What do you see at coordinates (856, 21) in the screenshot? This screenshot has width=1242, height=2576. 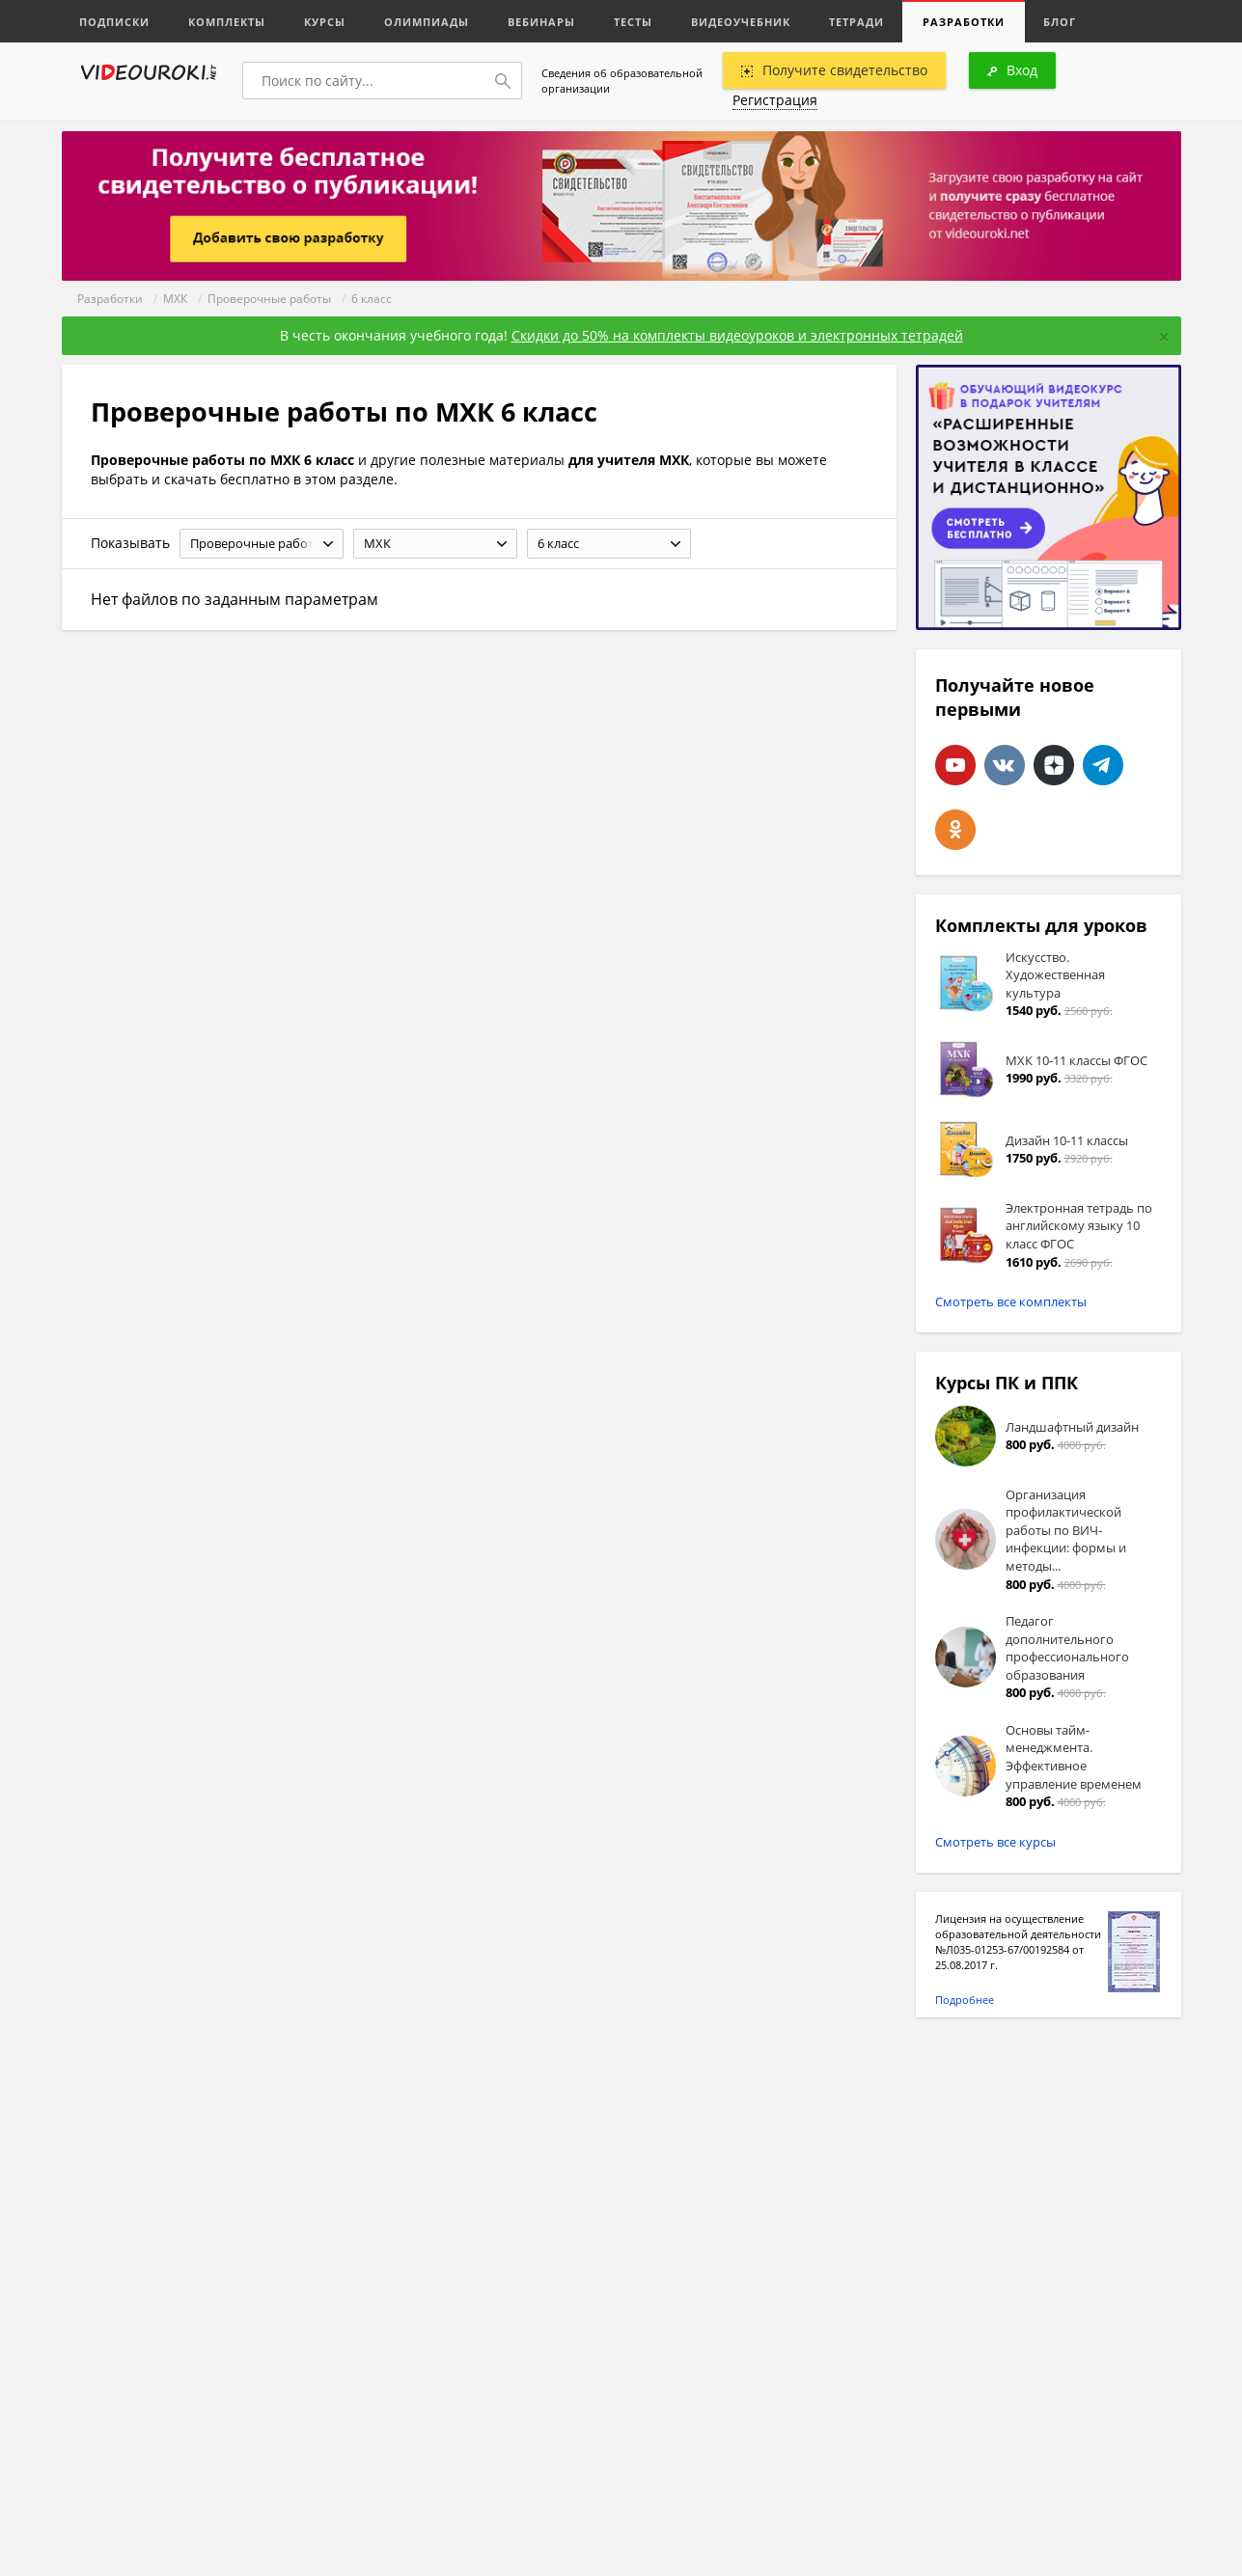 I see `Тетради` at bounding box center [856, 21].